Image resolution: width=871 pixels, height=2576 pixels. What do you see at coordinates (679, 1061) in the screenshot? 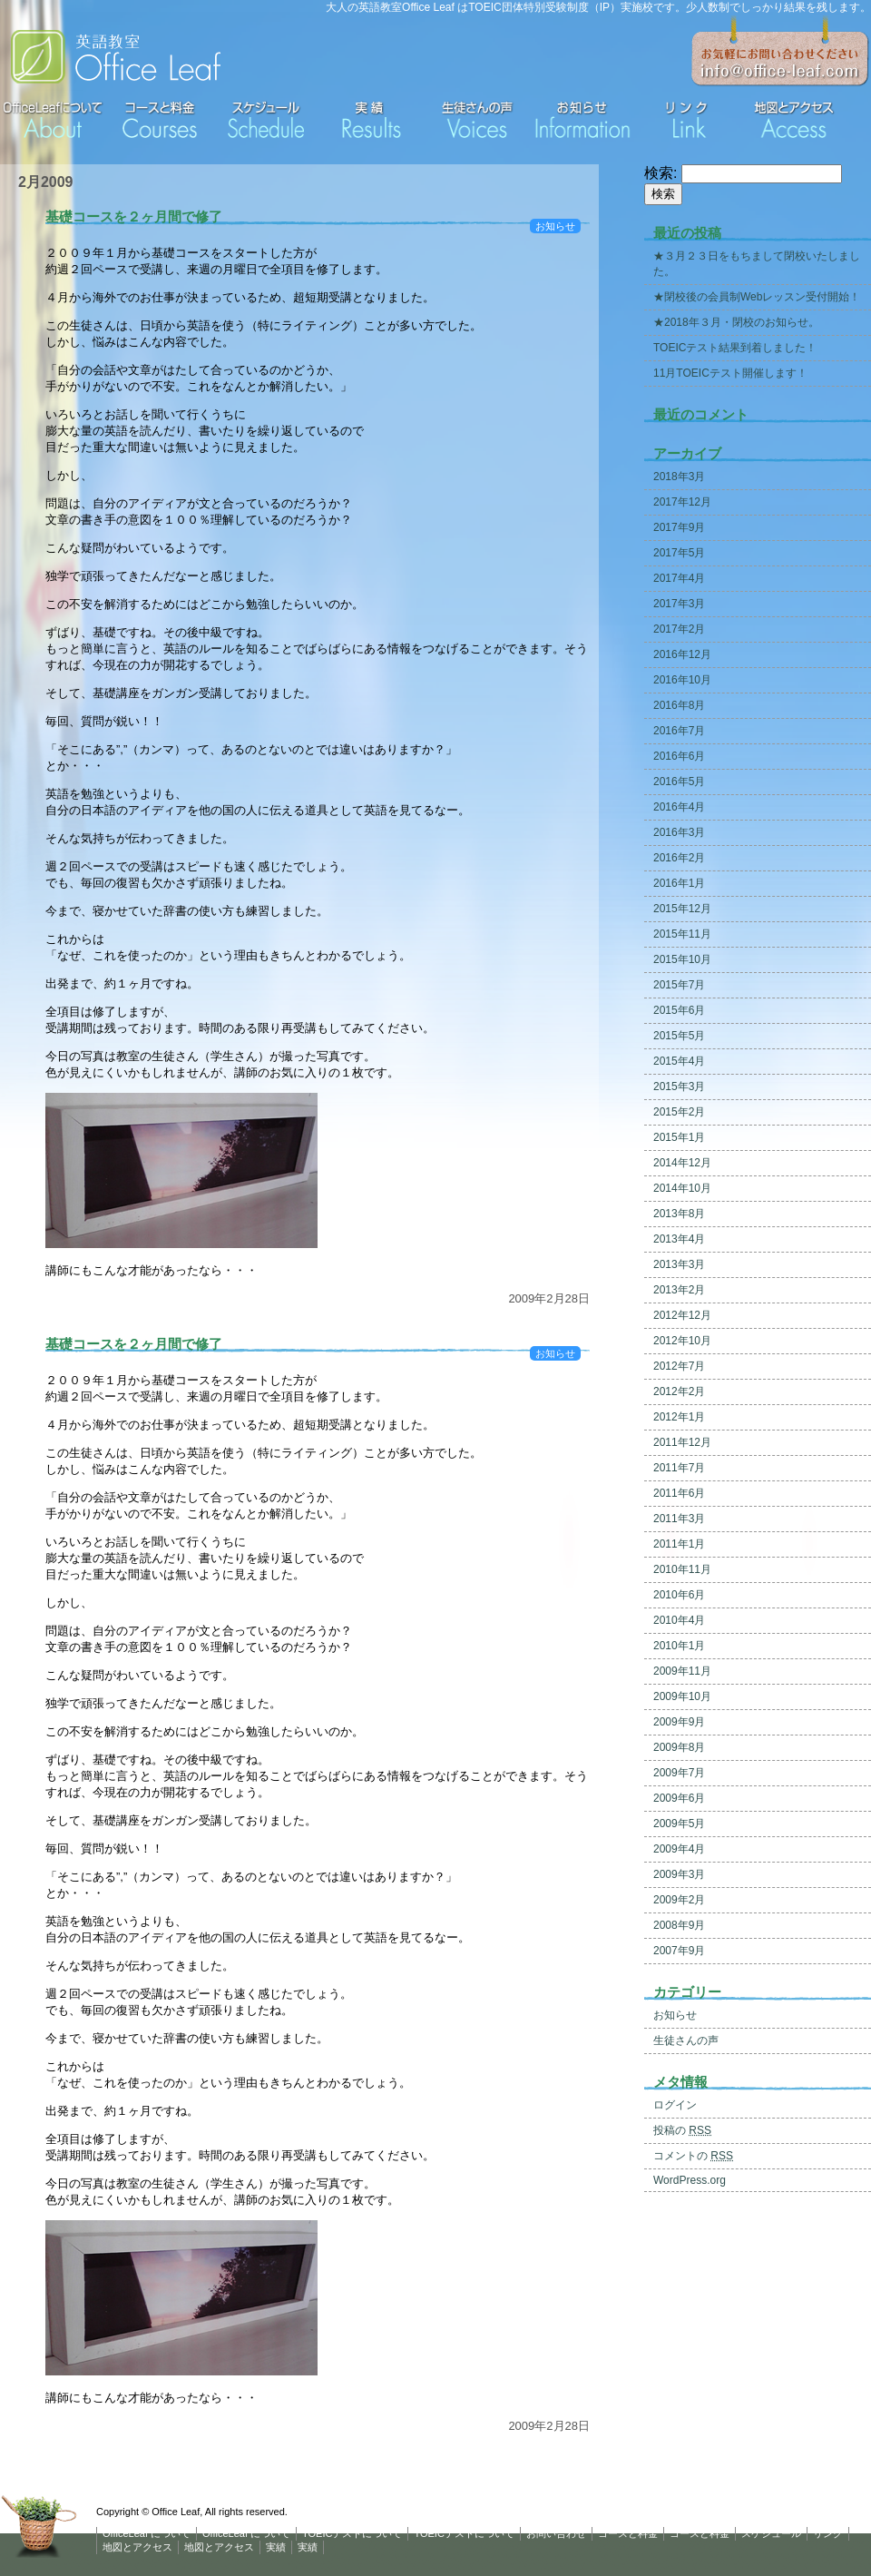
I see `2015年4月` at bounding box center [679, 1061].